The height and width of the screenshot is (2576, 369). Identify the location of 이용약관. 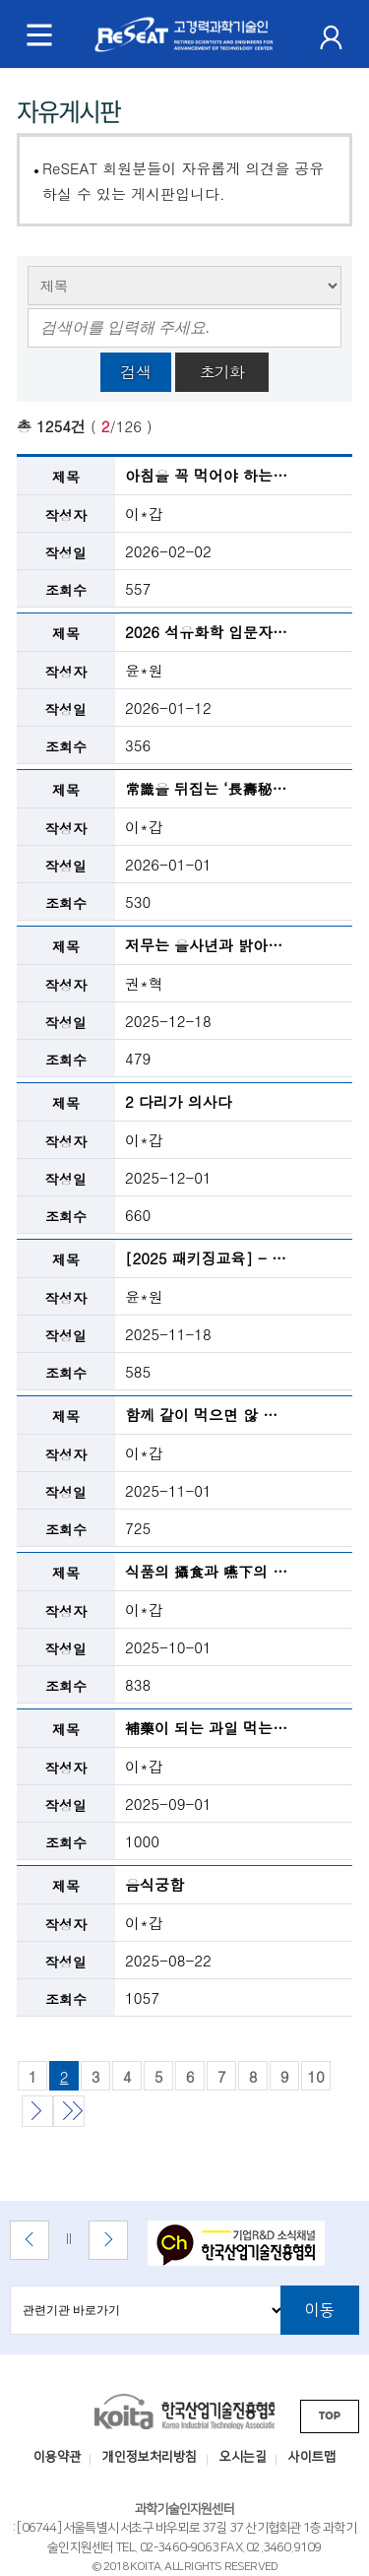
(57, 2457).